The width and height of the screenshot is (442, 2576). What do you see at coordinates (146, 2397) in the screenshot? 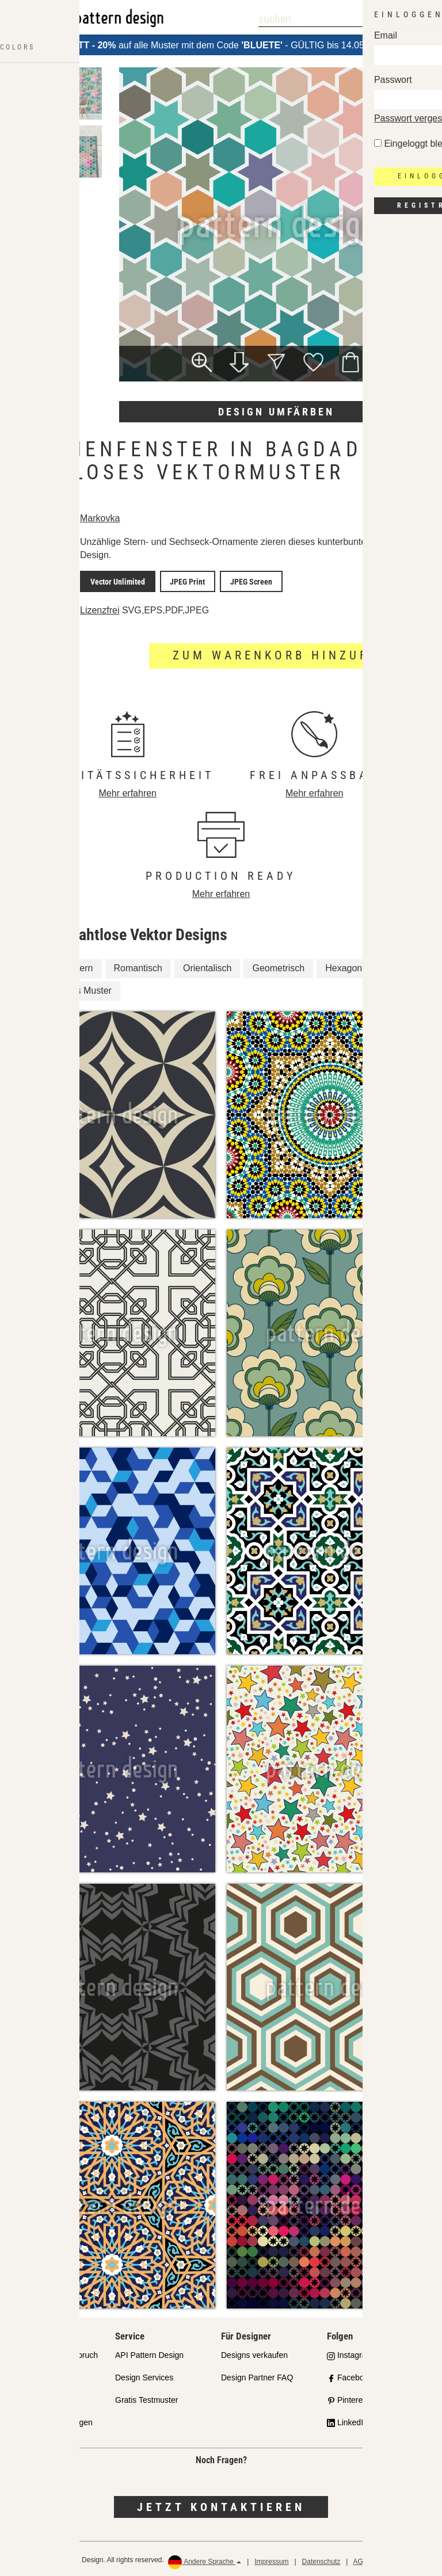
I see `Gratis Testmuster` at bounding box center [146, 2397].